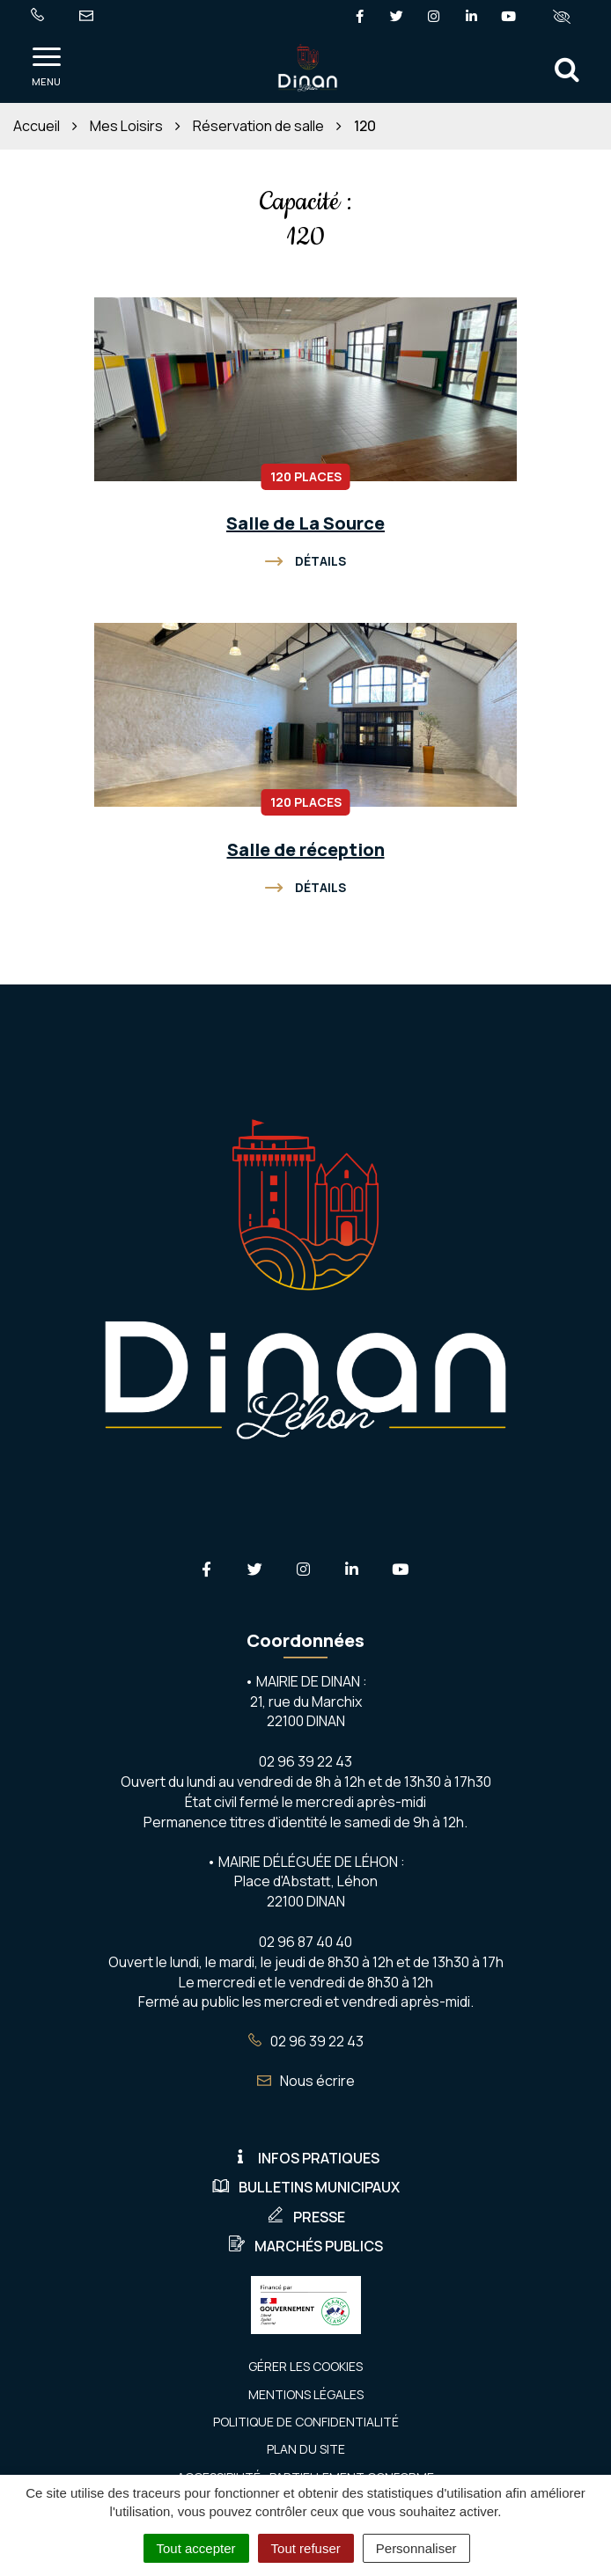 Image resolution: width=611 pixels, height=2576 pixels. What do you see at coordinates (306, 2080) in the screenshot?
I see `Nous écrire` at bounding box center [306, 2080].